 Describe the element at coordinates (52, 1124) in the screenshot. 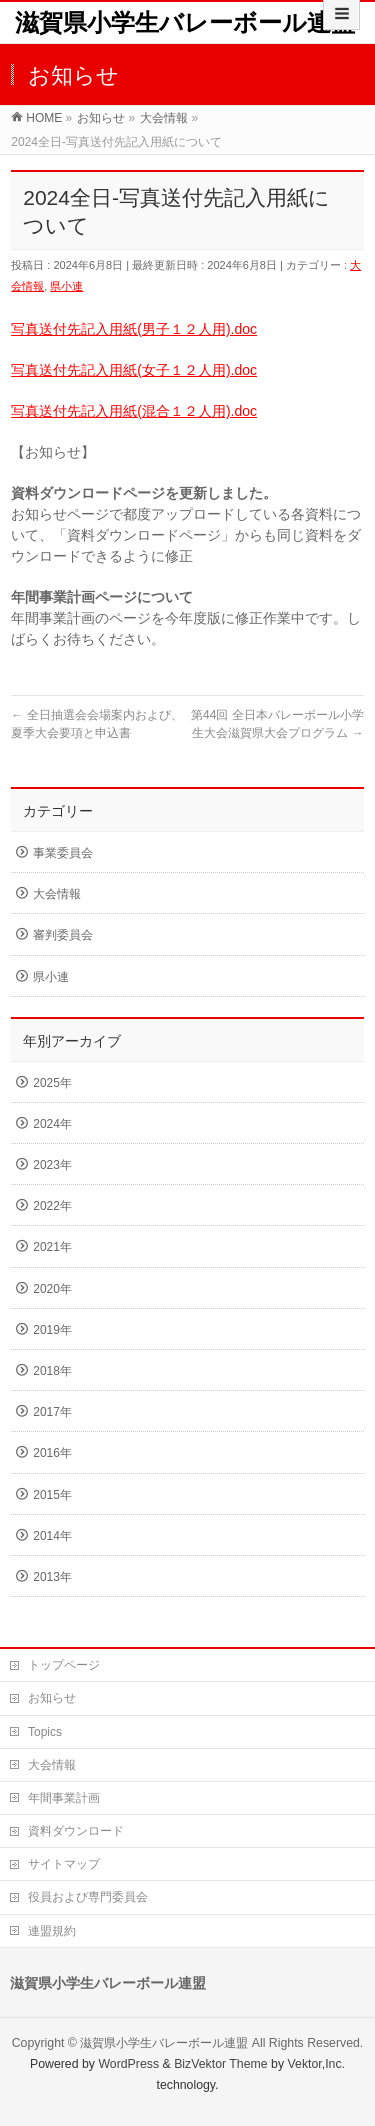

I see `2024年` at that location.